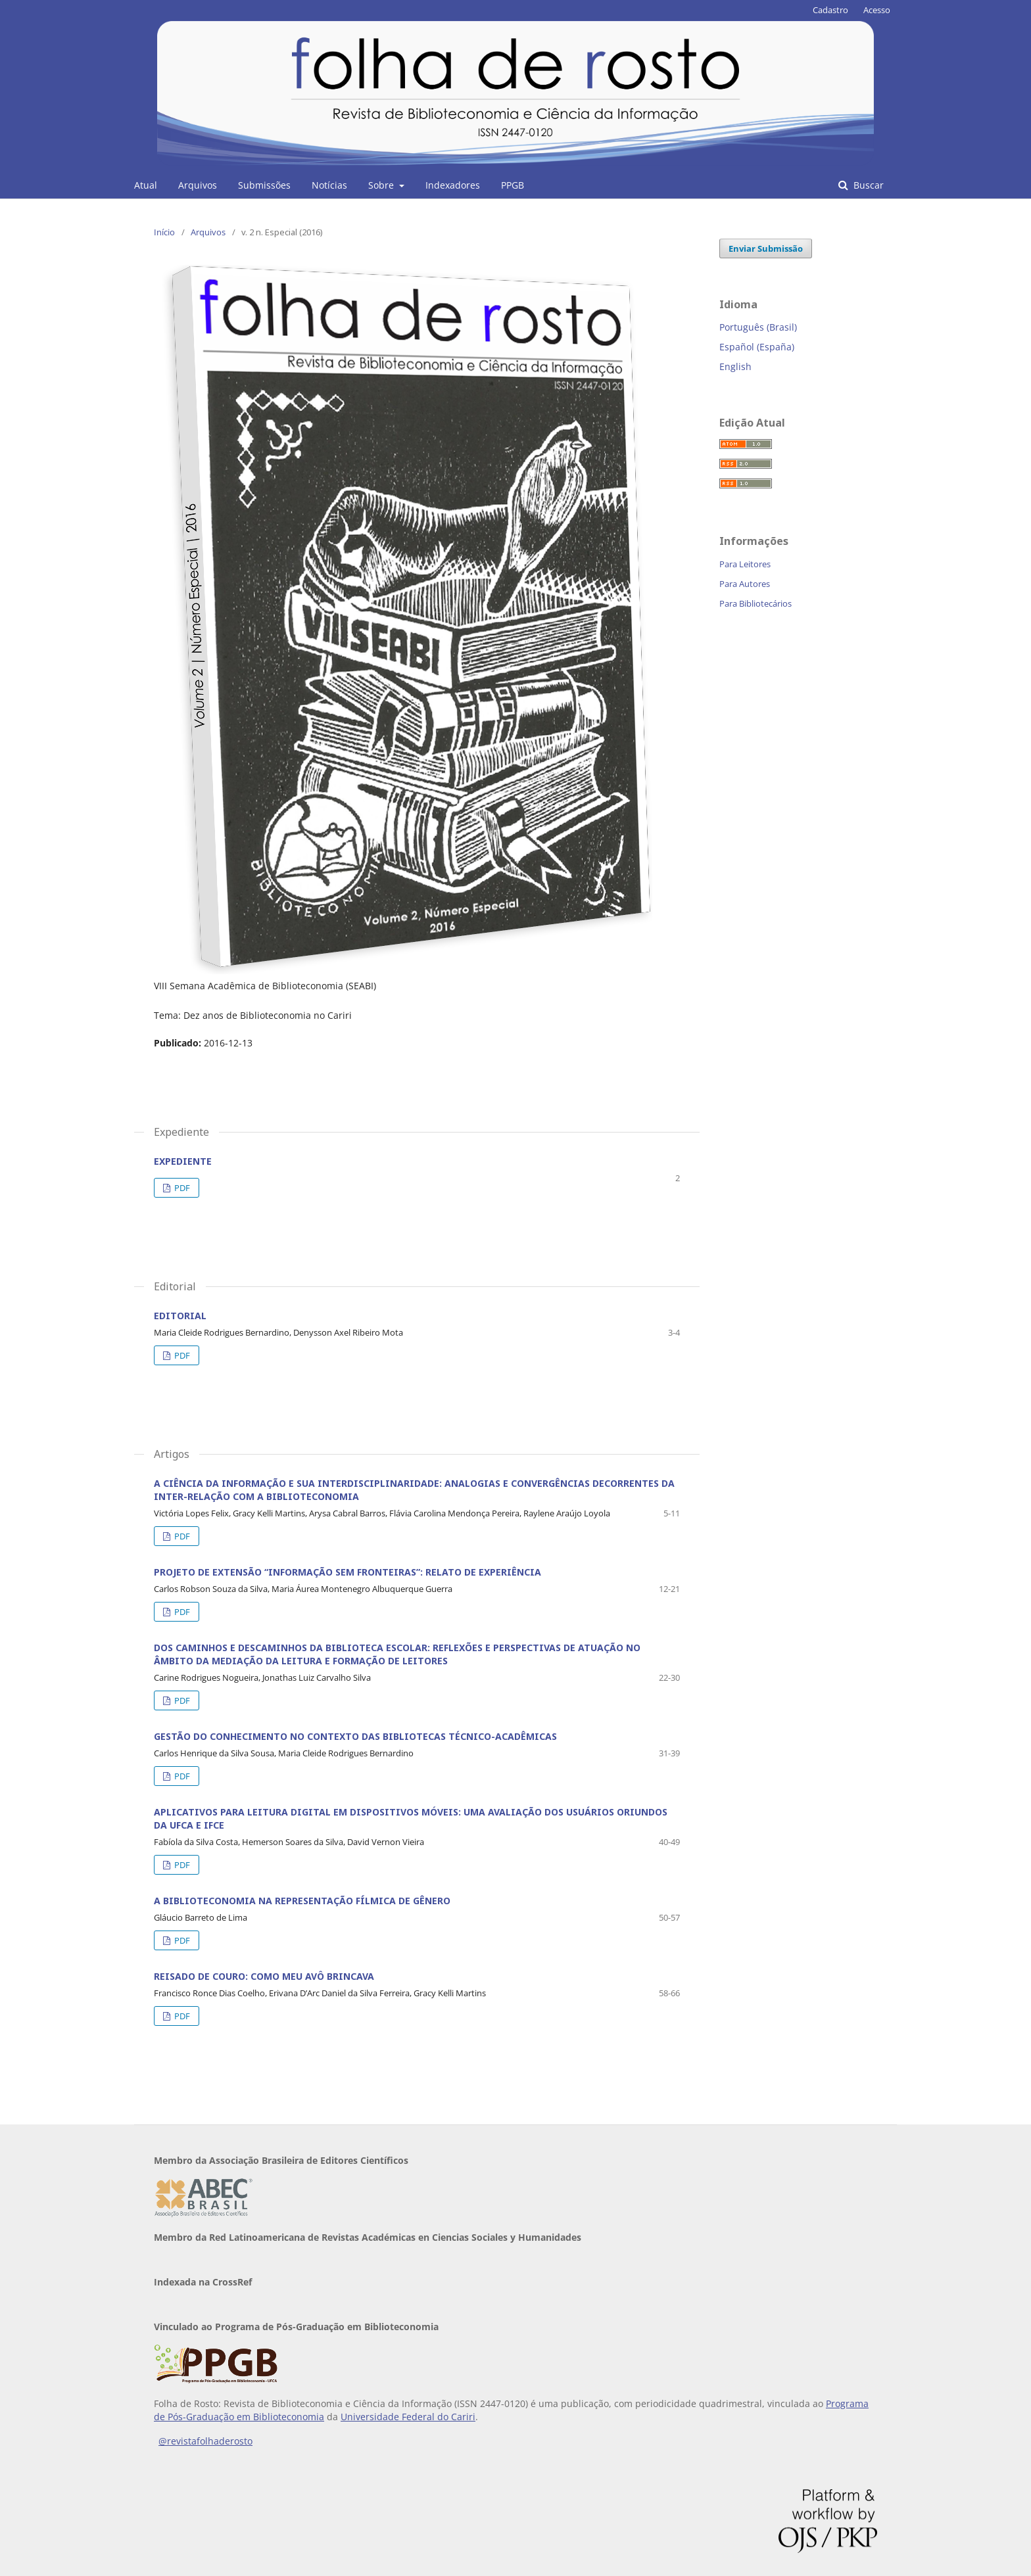  What do you see at coordinates (452, 185) in the screenshot?
I see `Indexadores` at bounding box center [452, 185].